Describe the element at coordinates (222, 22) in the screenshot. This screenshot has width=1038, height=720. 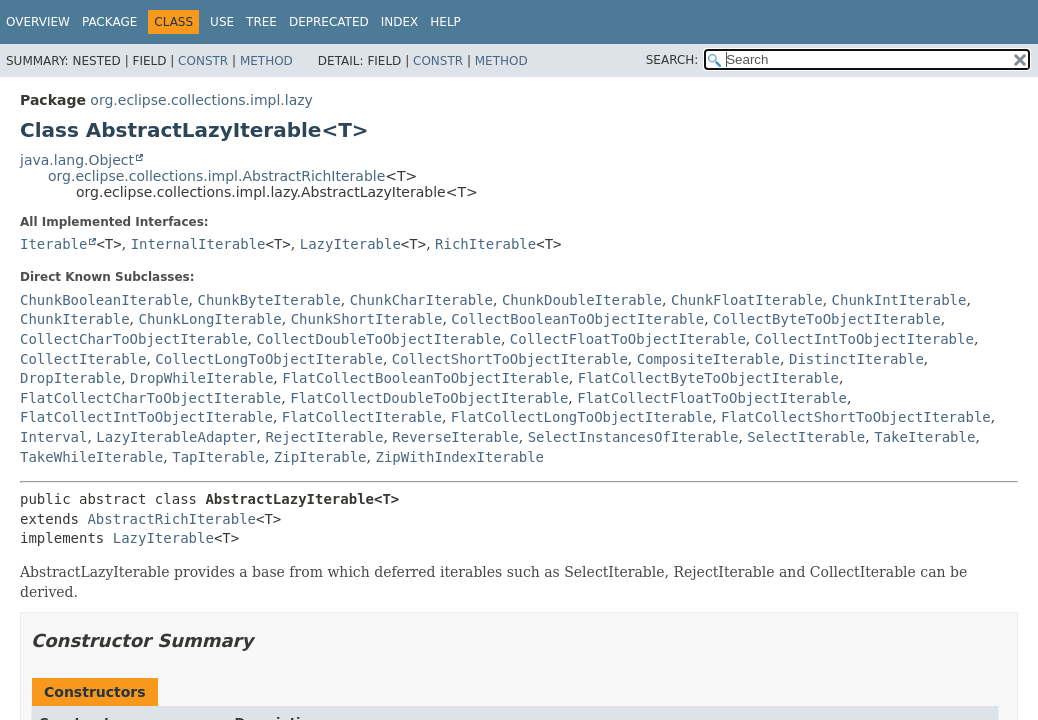
I see `Use` at that location.